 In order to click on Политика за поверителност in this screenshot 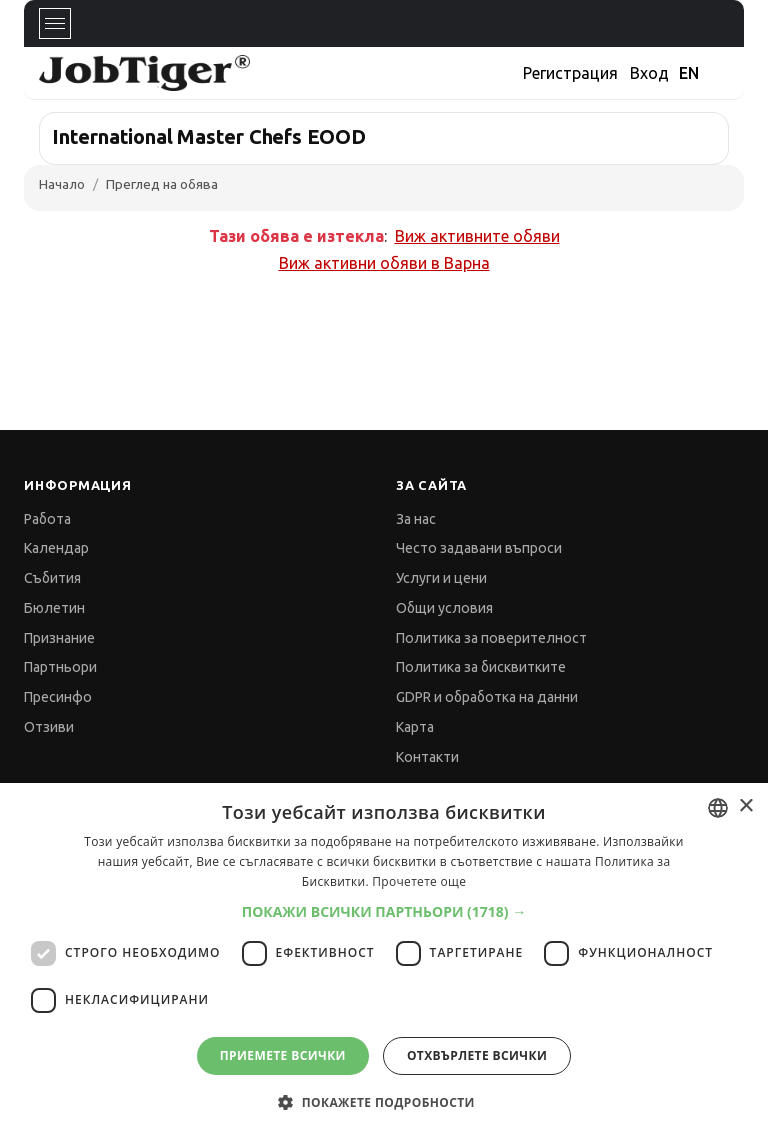, I will do `click(491, 638)`.